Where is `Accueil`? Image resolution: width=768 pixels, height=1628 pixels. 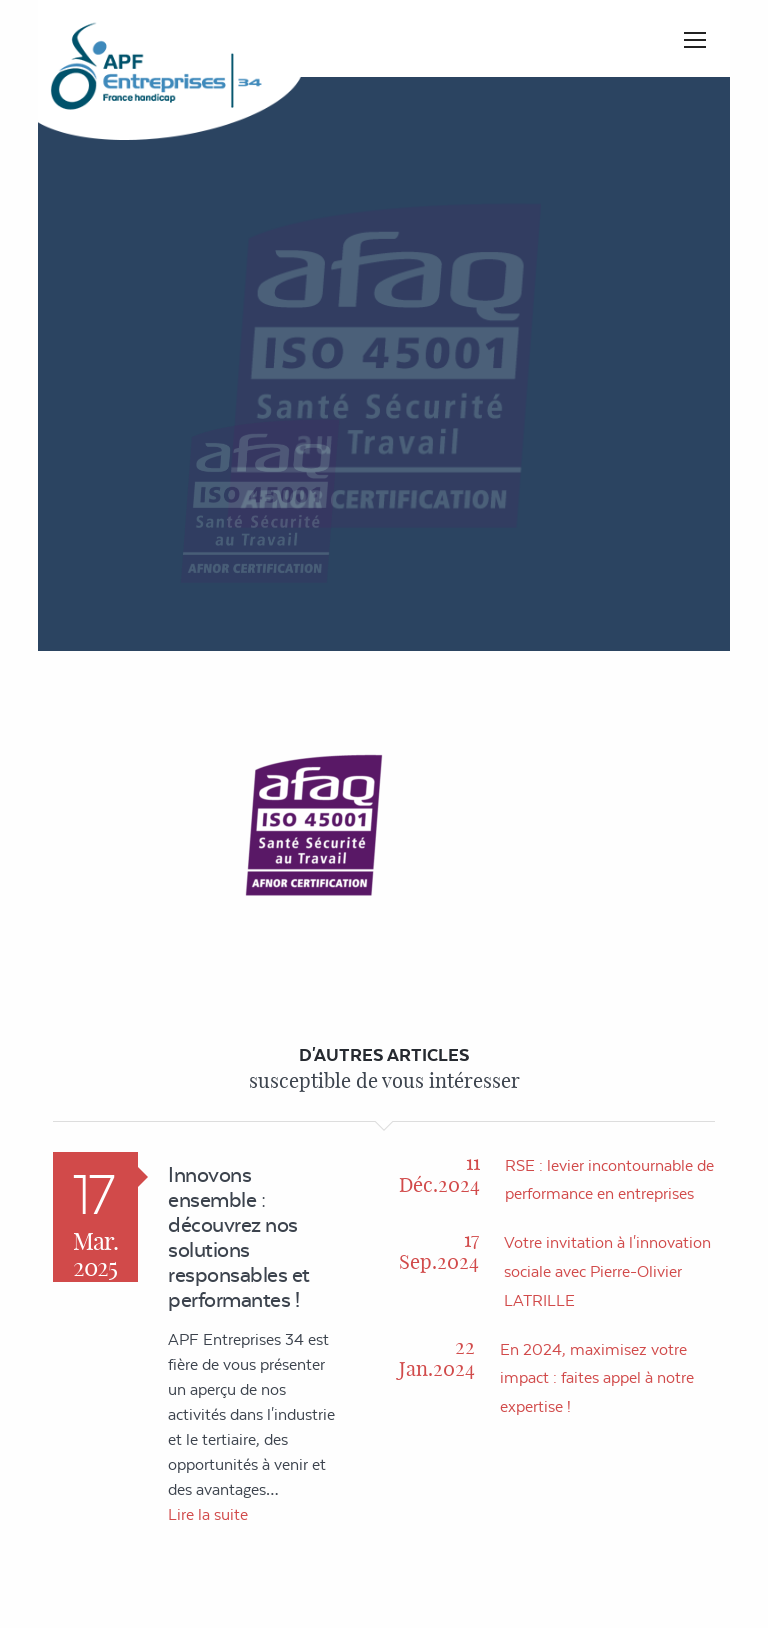 Accueil is located at coordinates (448, 351).